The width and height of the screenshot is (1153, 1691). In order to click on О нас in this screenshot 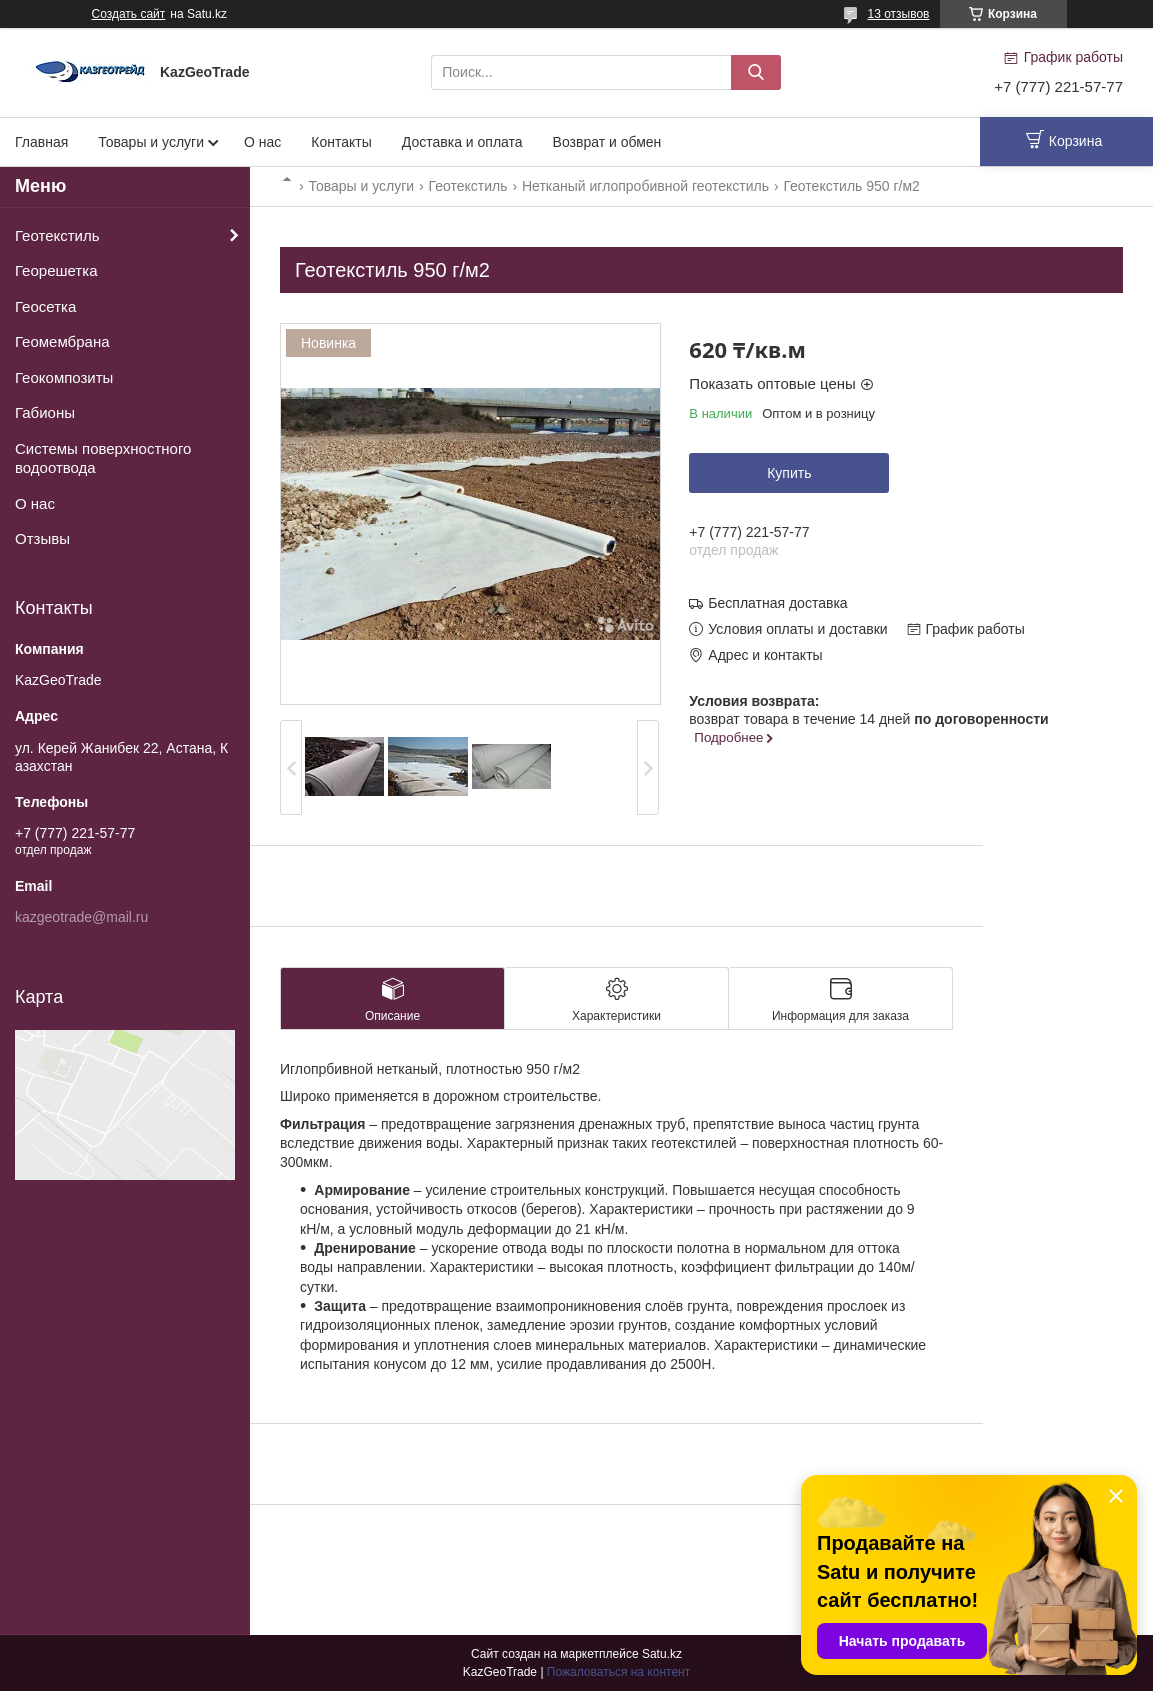, I will do `click(262, 142)`.